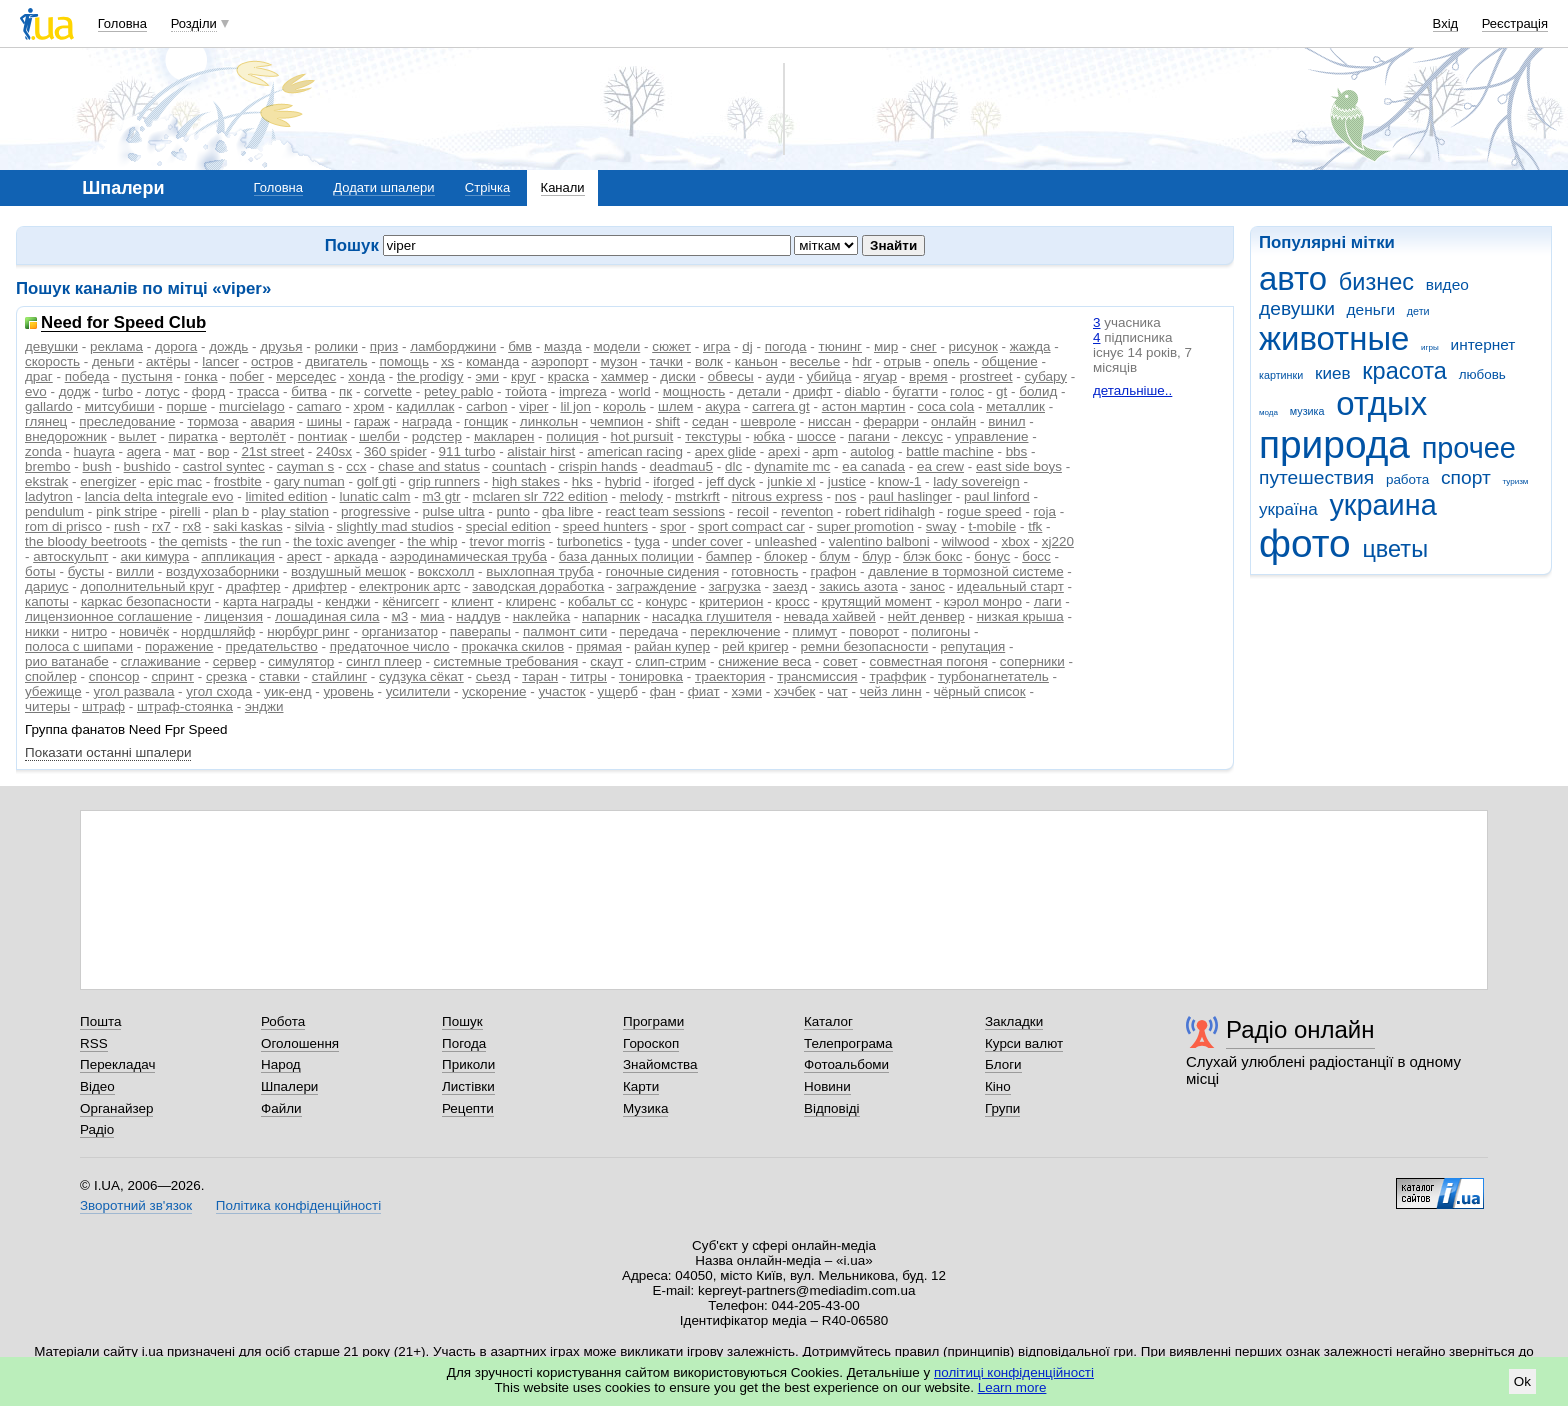 This screenshot has width=1568, height=1406. What do you see at coordinates (228, 346) in the screenshot?
I see `дождь` at bounding box center [228, 346].